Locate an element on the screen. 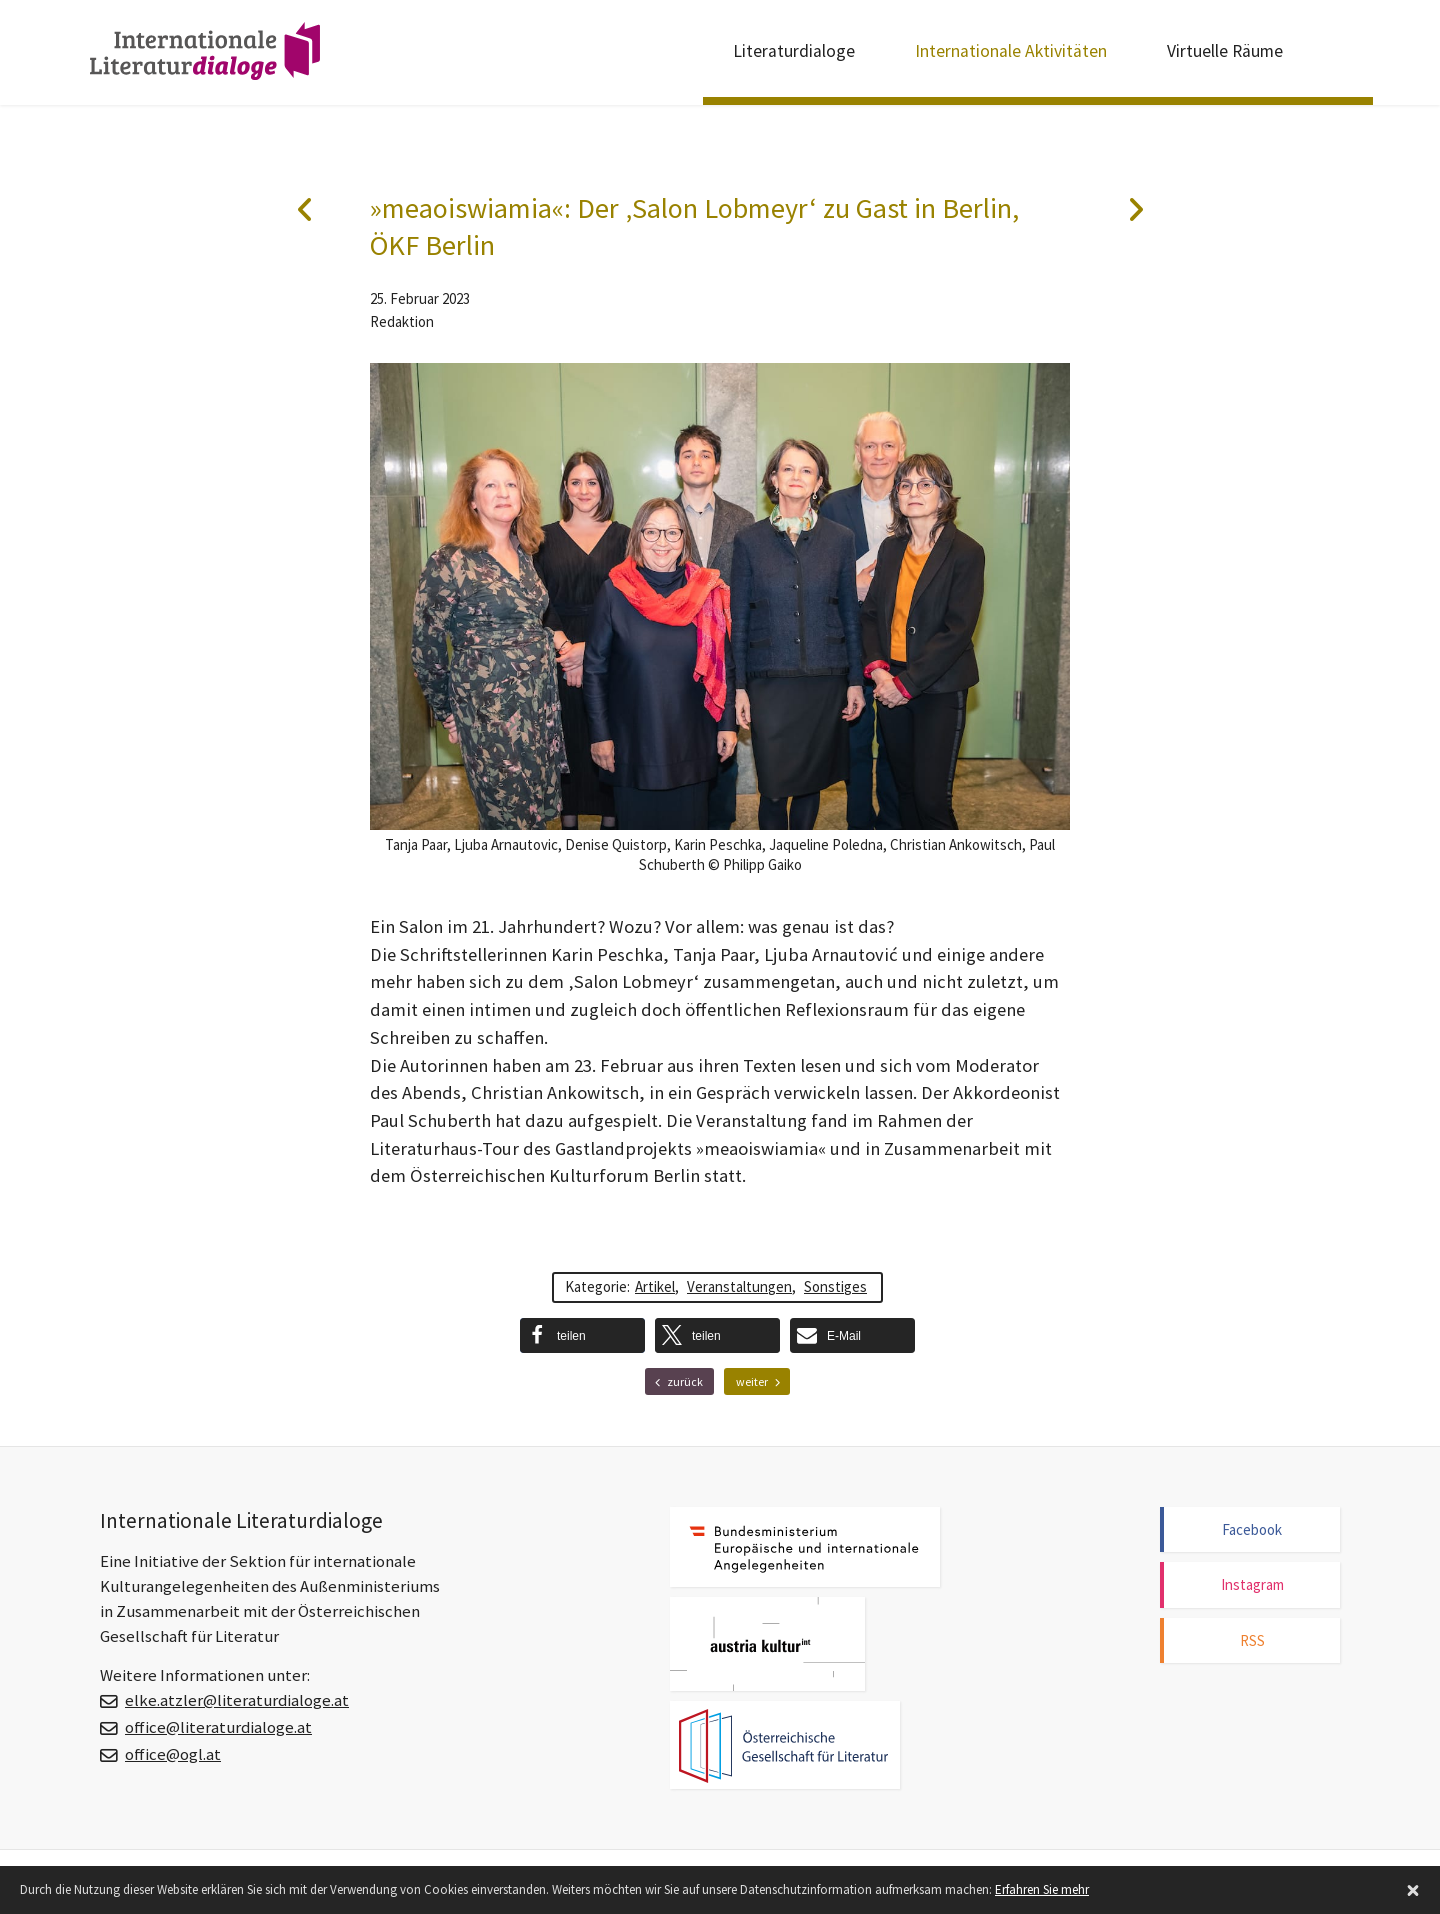  Sonstiges is located at coordinates (835, 1286).